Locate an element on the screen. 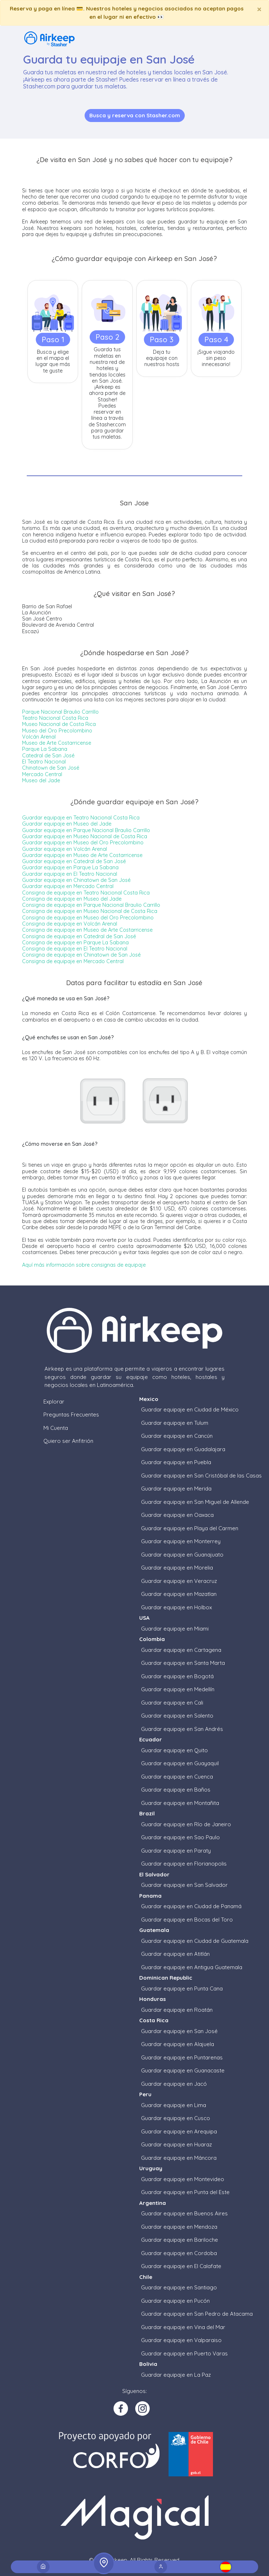  Volcán Arenal is located at coordinates (39, 737).